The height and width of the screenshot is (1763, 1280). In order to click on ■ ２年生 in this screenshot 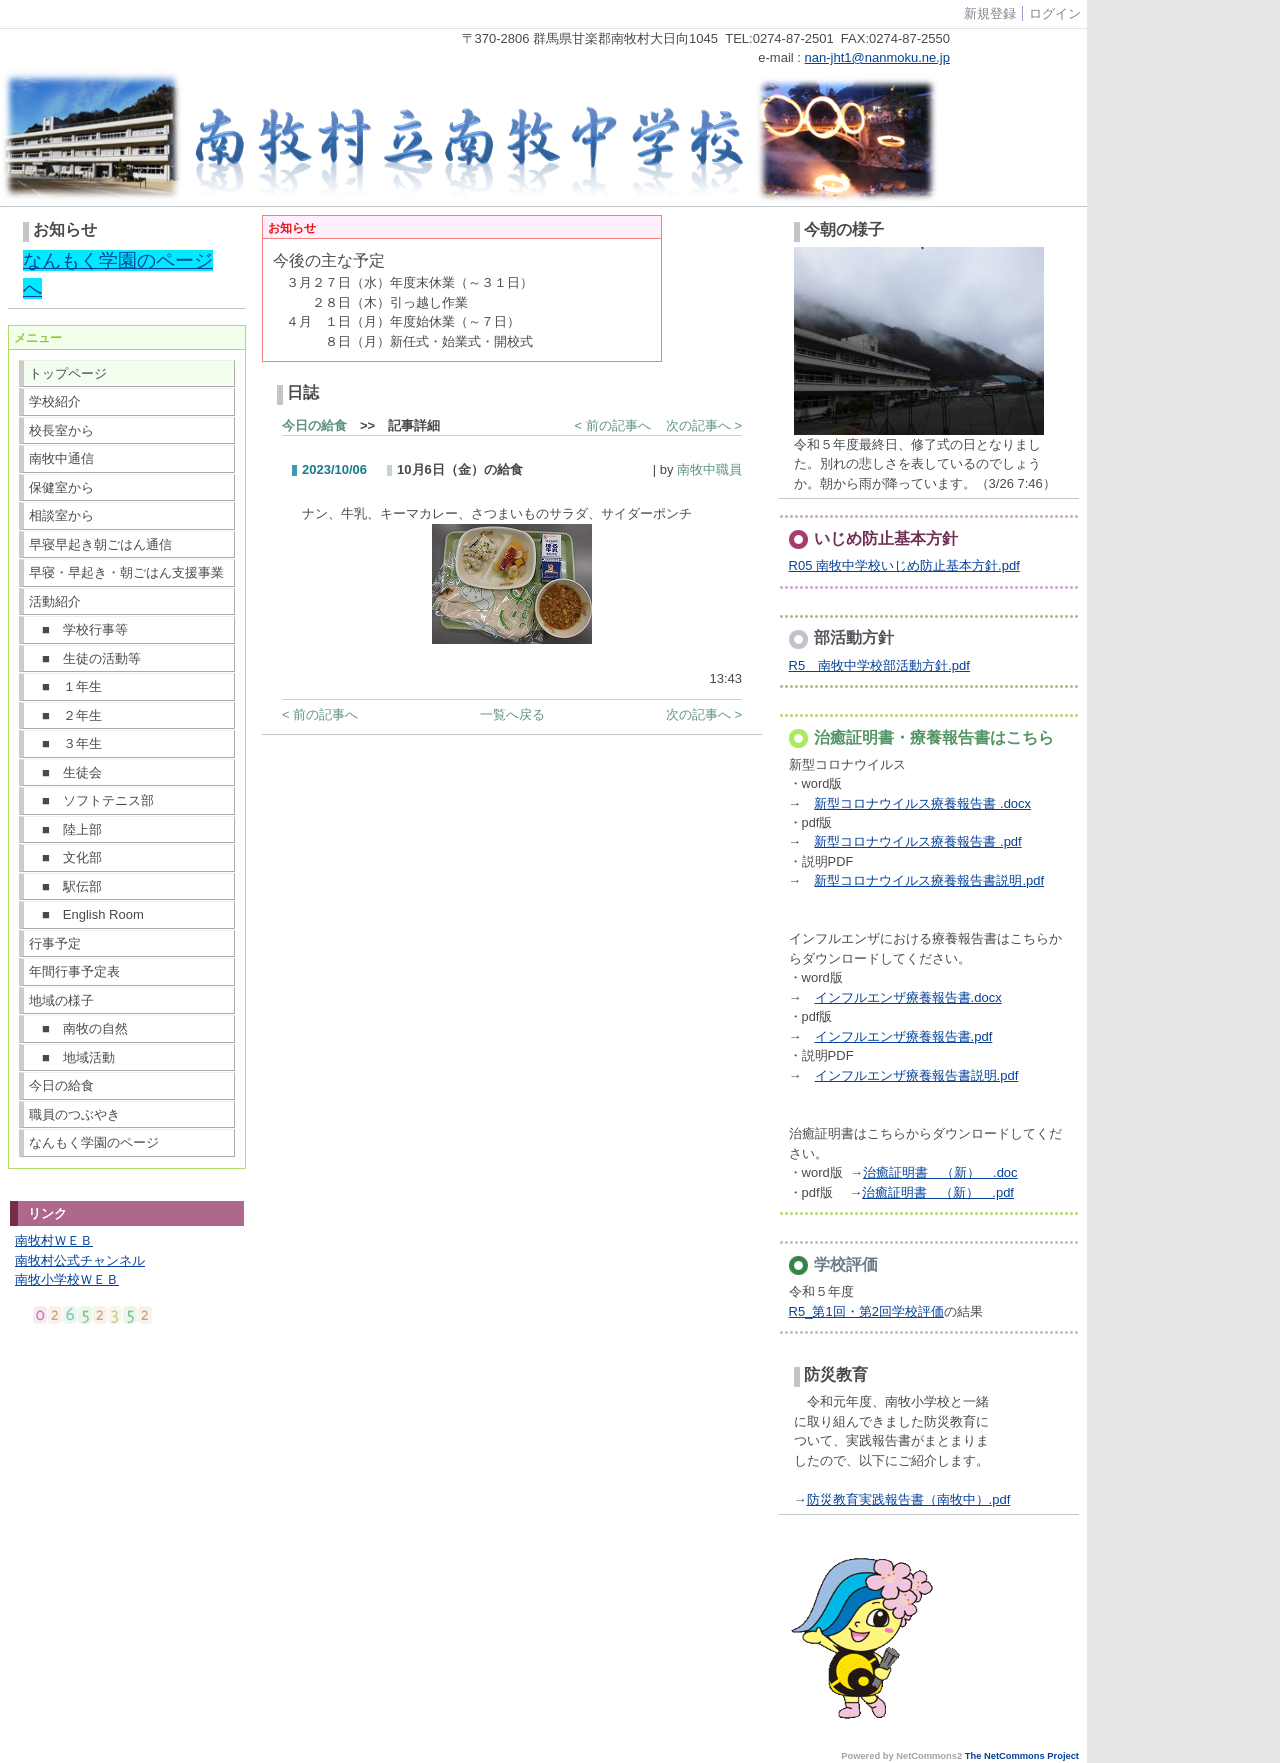, I will do `click(65, 715)`.